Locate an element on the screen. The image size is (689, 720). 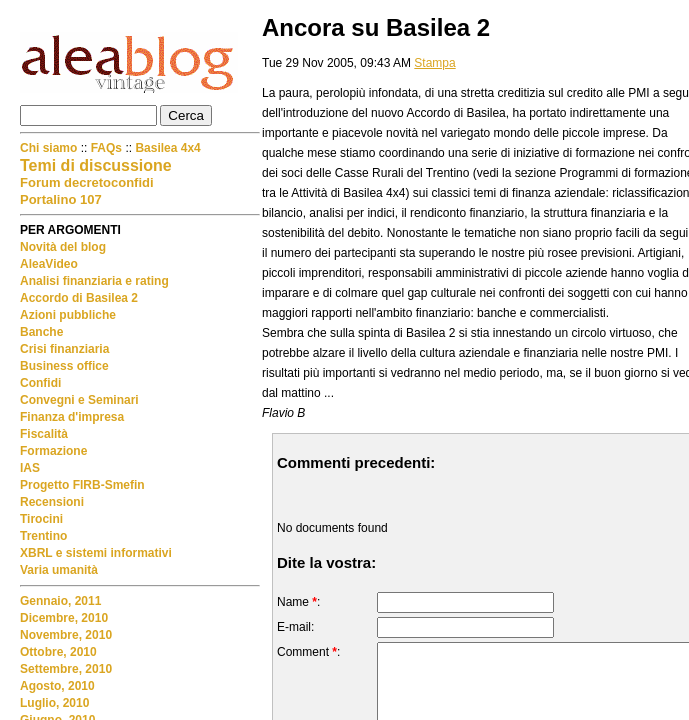
Confidi is located at coordinates (40, 383).